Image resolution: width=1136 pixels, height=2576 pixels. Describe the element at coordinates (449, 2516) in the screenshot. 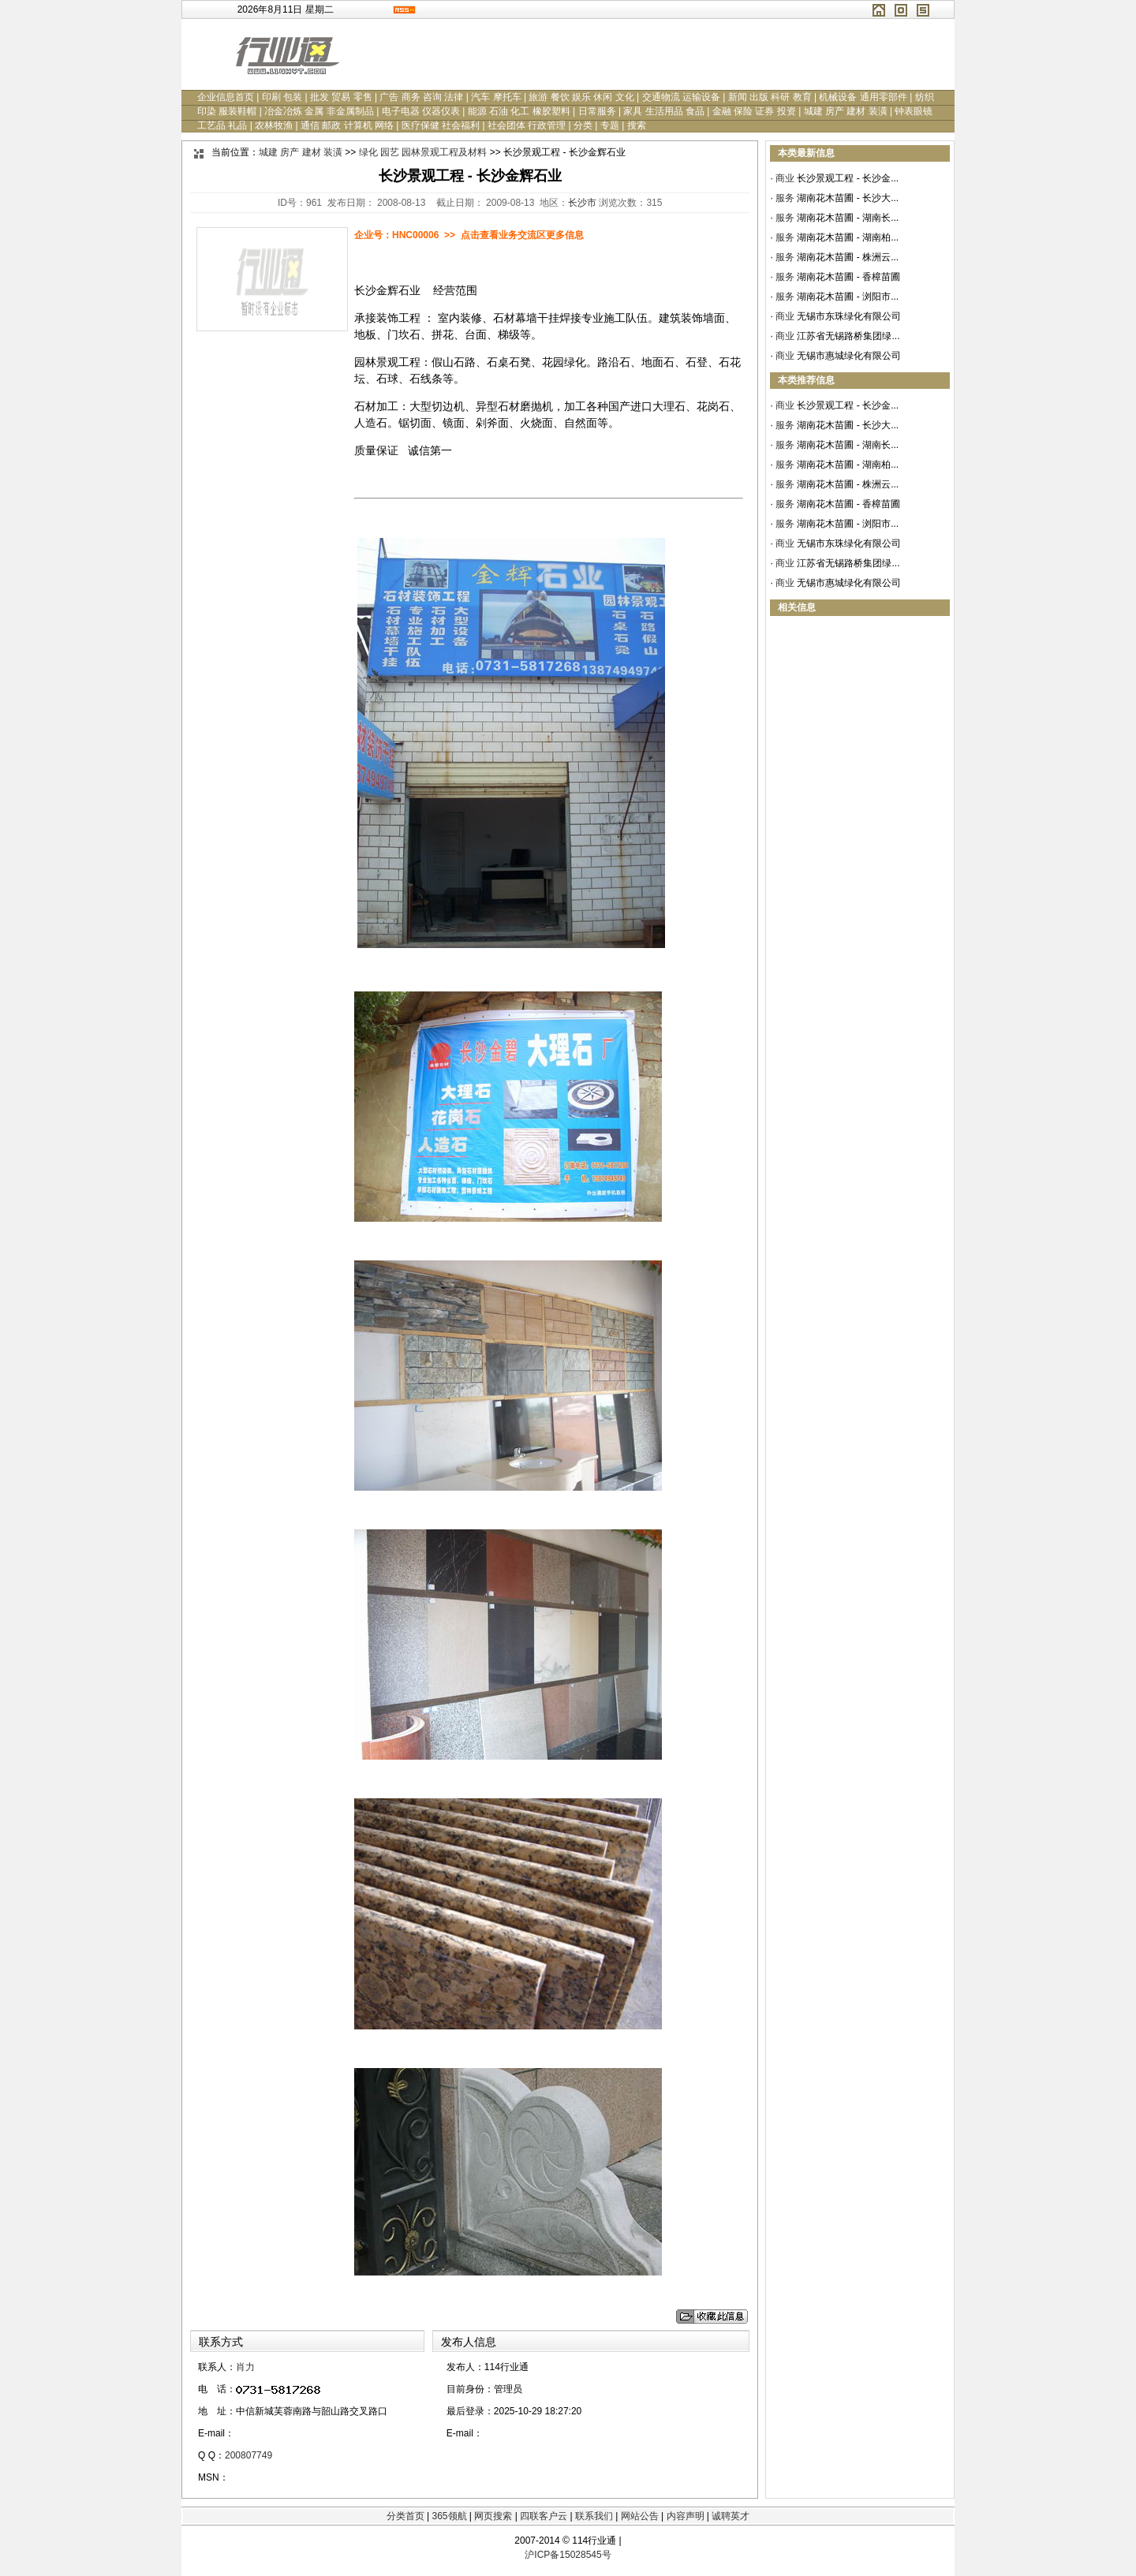

I see `365领航` at that location.